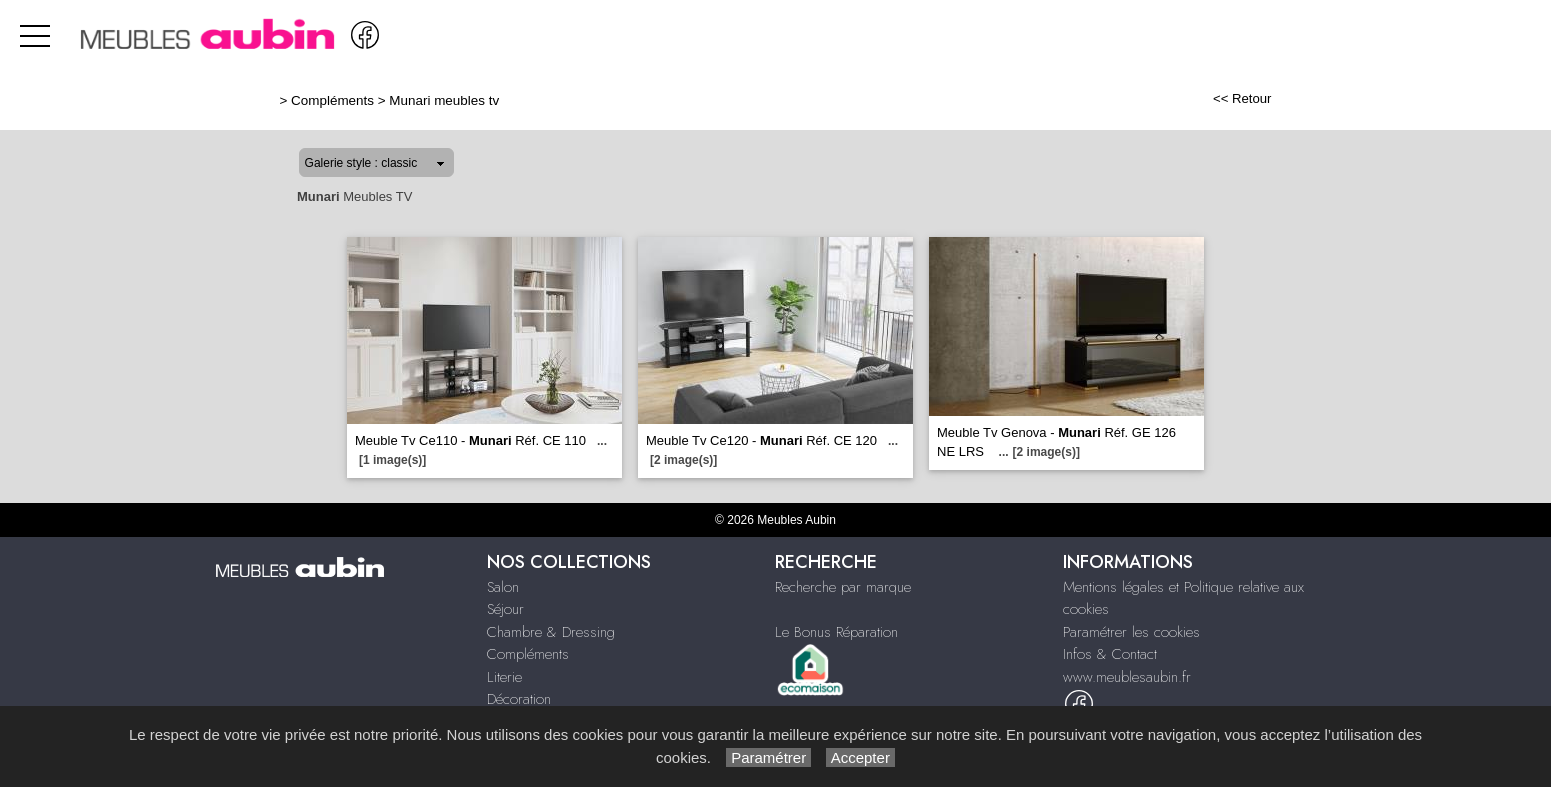 Image resolution: width=1551 pixels, height=787 pixels. I want to click on Infos & Contact, so click(1110, 654).